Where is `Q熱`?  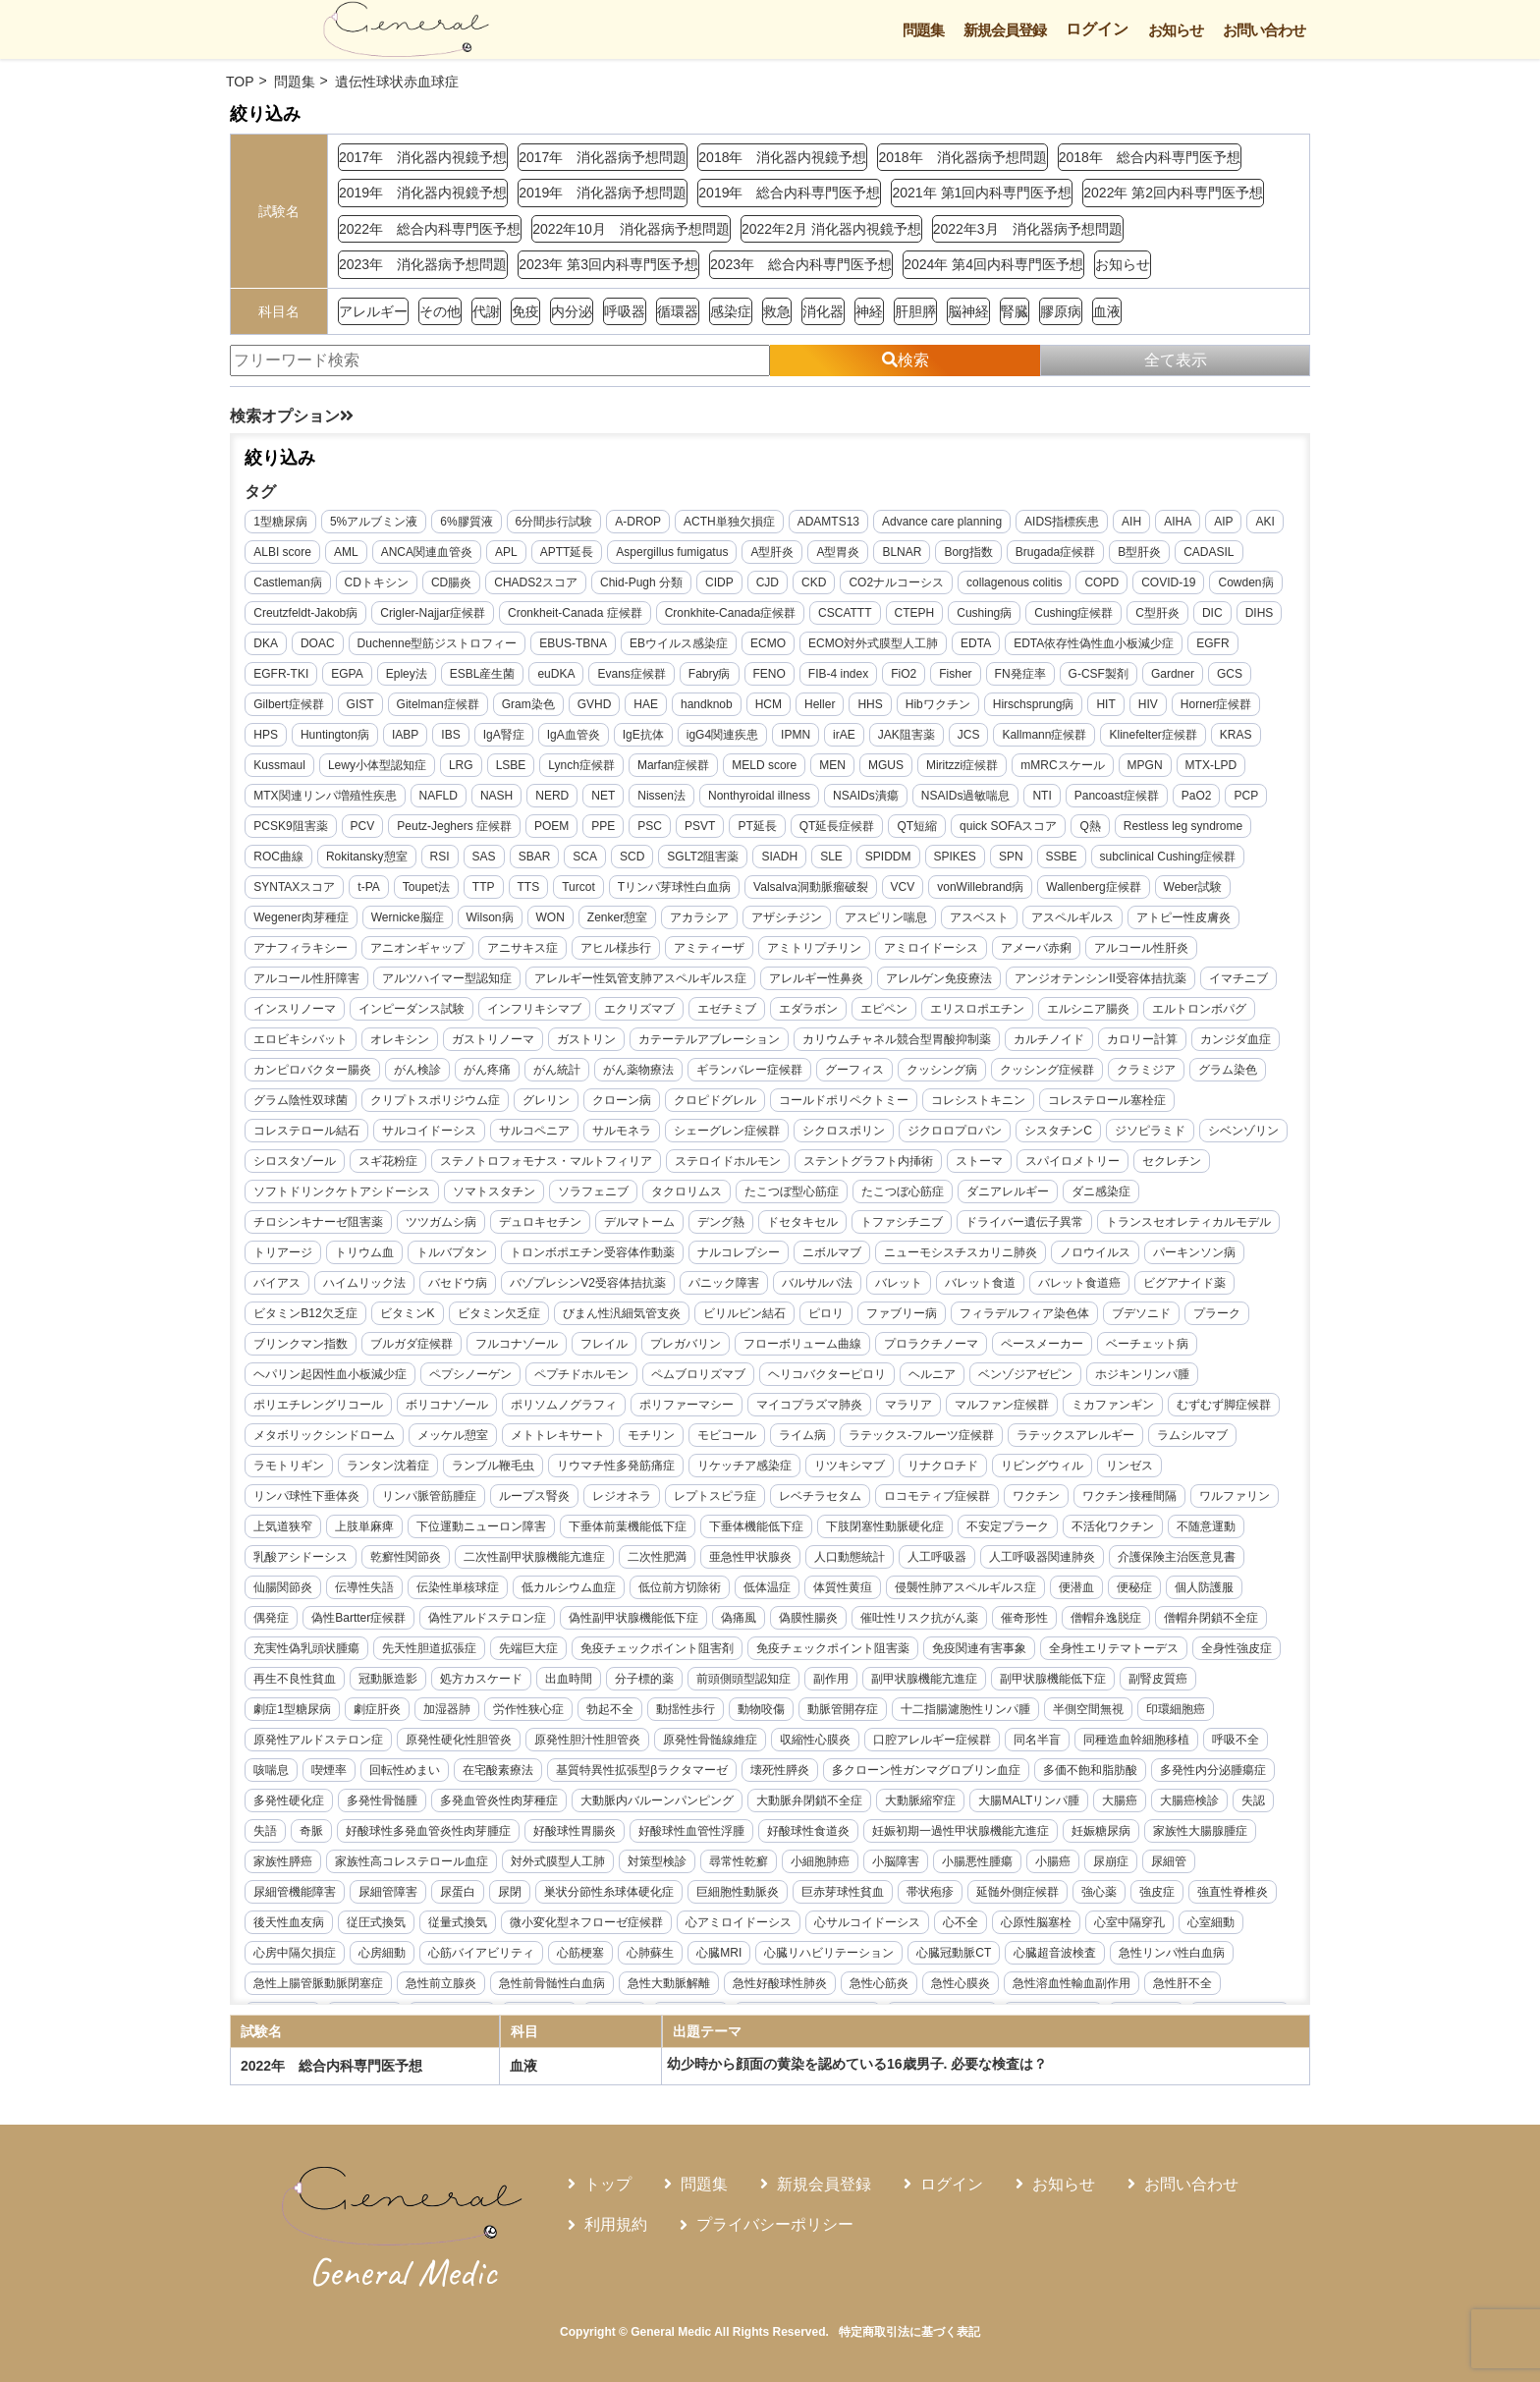
Q熱 is located at coordinates (269, 862).